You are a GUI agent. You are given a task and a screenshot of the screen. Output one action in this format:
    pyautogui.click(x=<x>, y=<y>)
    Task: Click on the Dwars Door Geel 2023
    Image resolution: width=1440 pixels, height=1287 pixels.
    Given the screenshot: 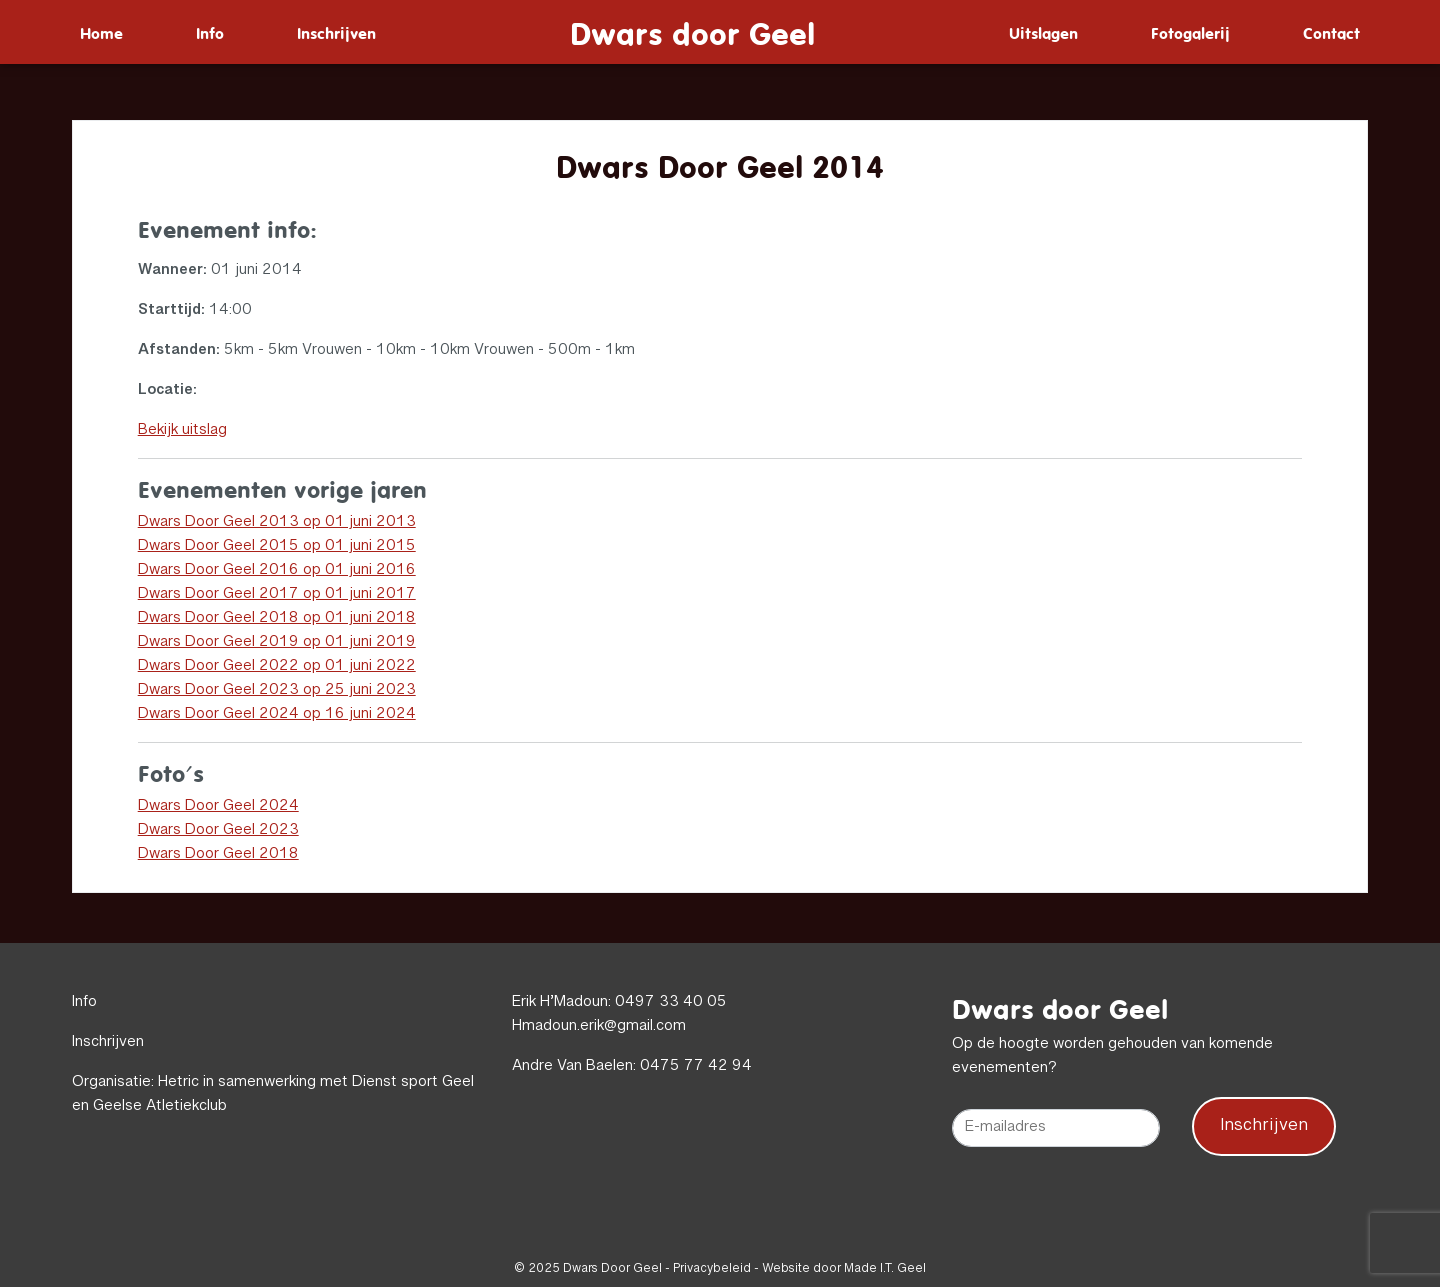 What is the action you would take?
    pyautogui.click(x=218, y=831)
    